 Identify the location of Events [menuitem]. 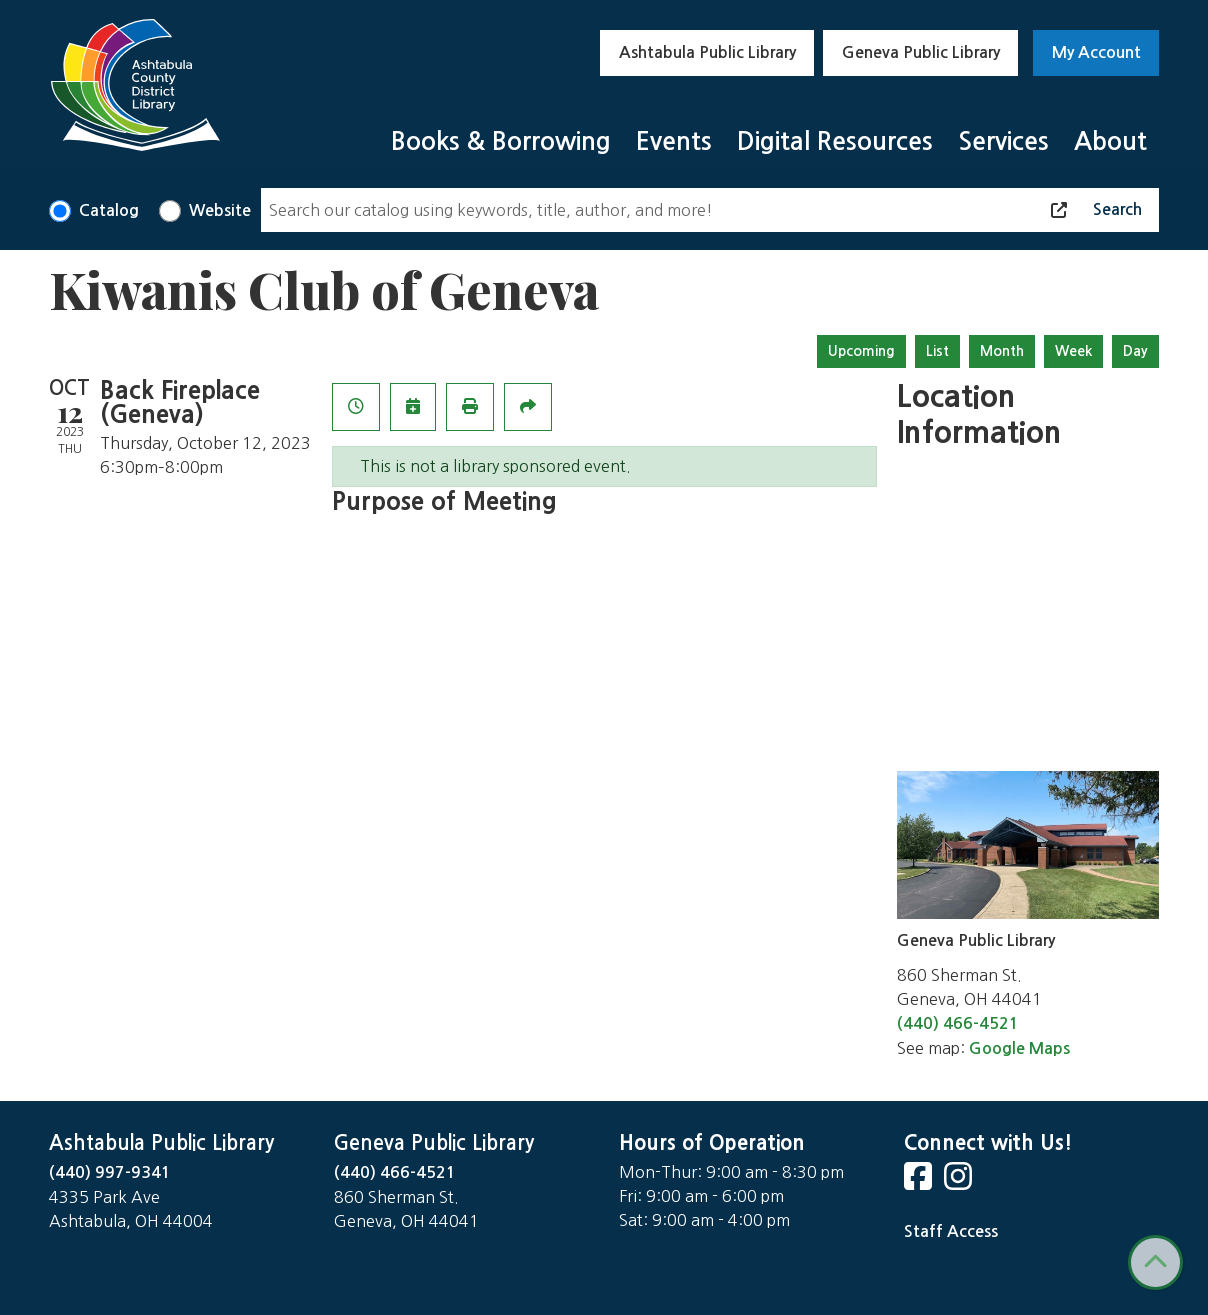
(674, 141).